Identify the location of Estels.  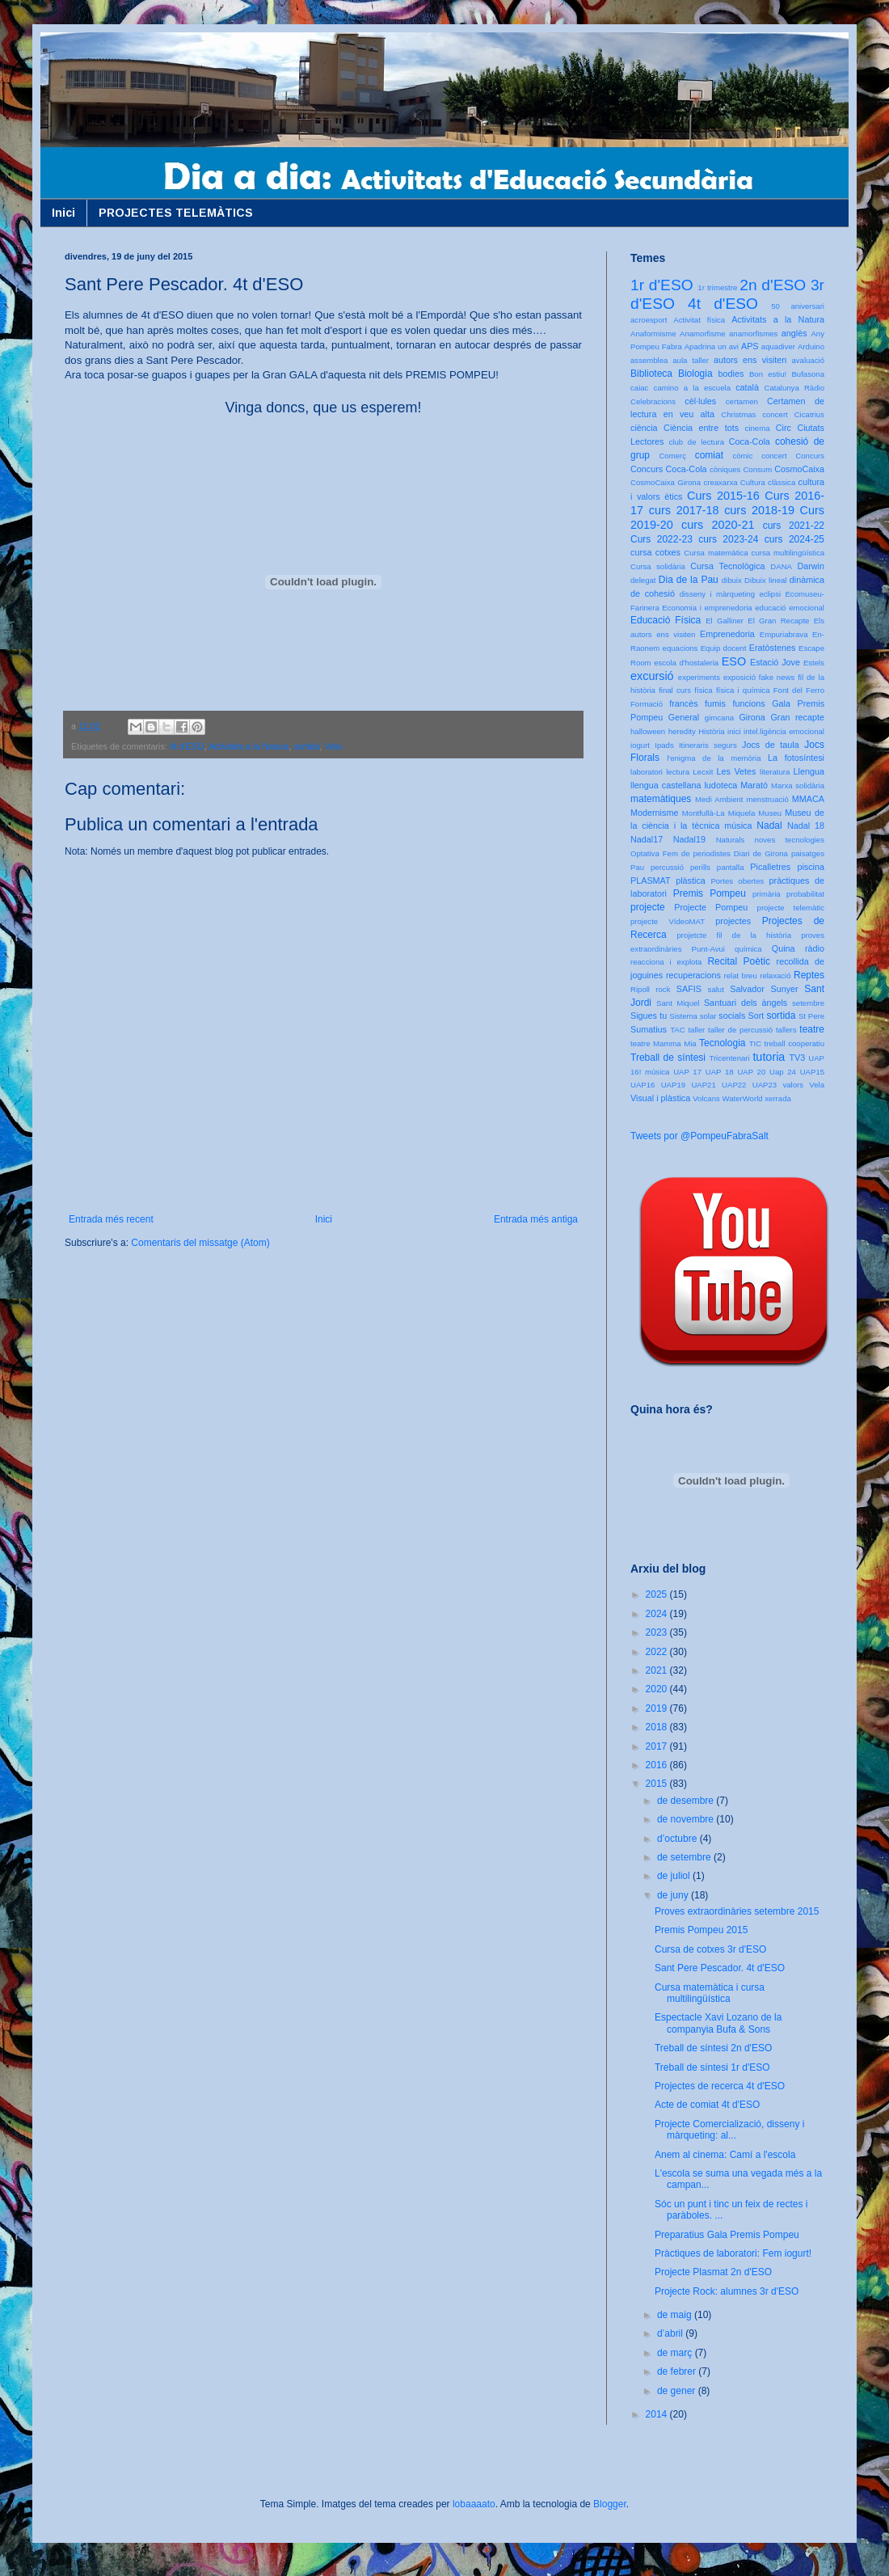
(813, 662).